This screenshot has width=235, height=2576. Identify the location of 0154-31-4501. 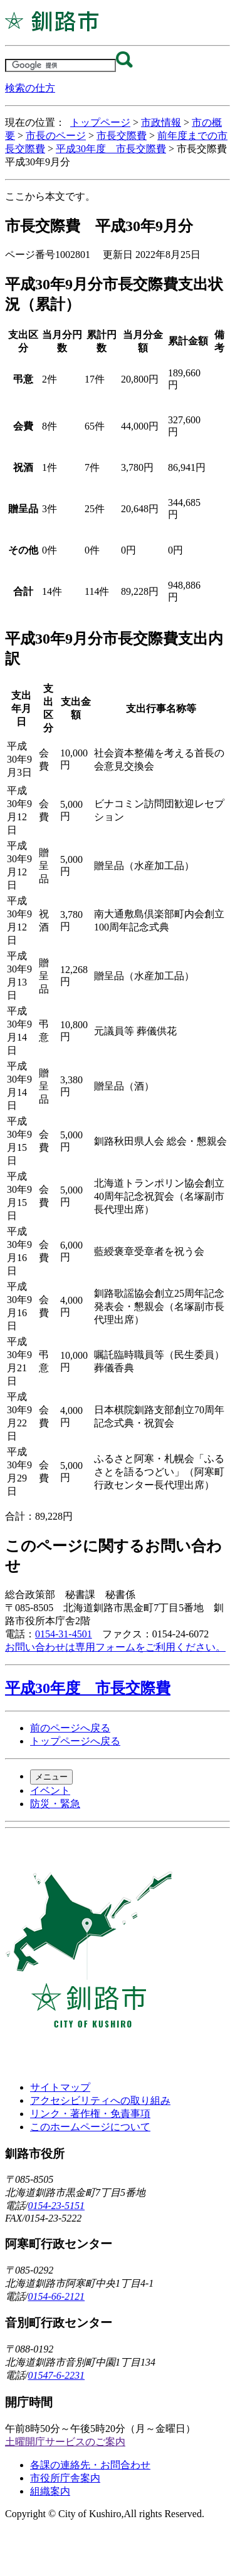
(63, 1634).